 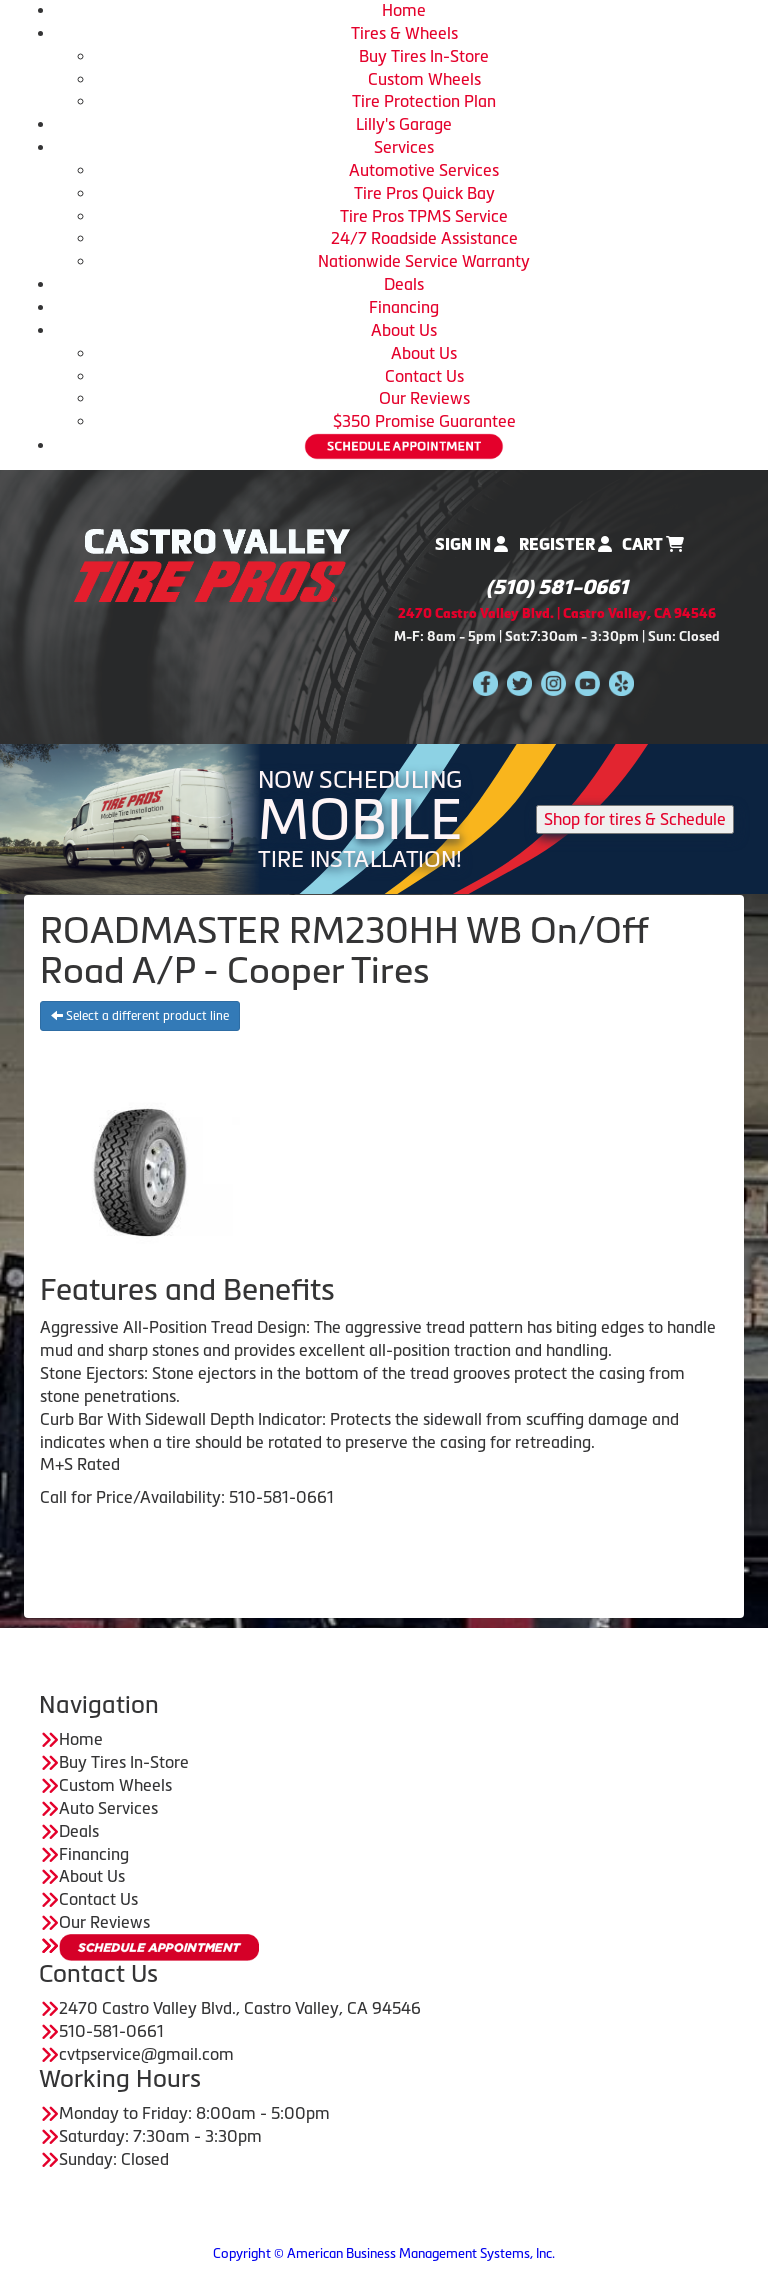 What do you see at coordinates (424, 216) in the screenshot?
I see `Tire Pros TPMS Service` at bounding box center [424, 216].